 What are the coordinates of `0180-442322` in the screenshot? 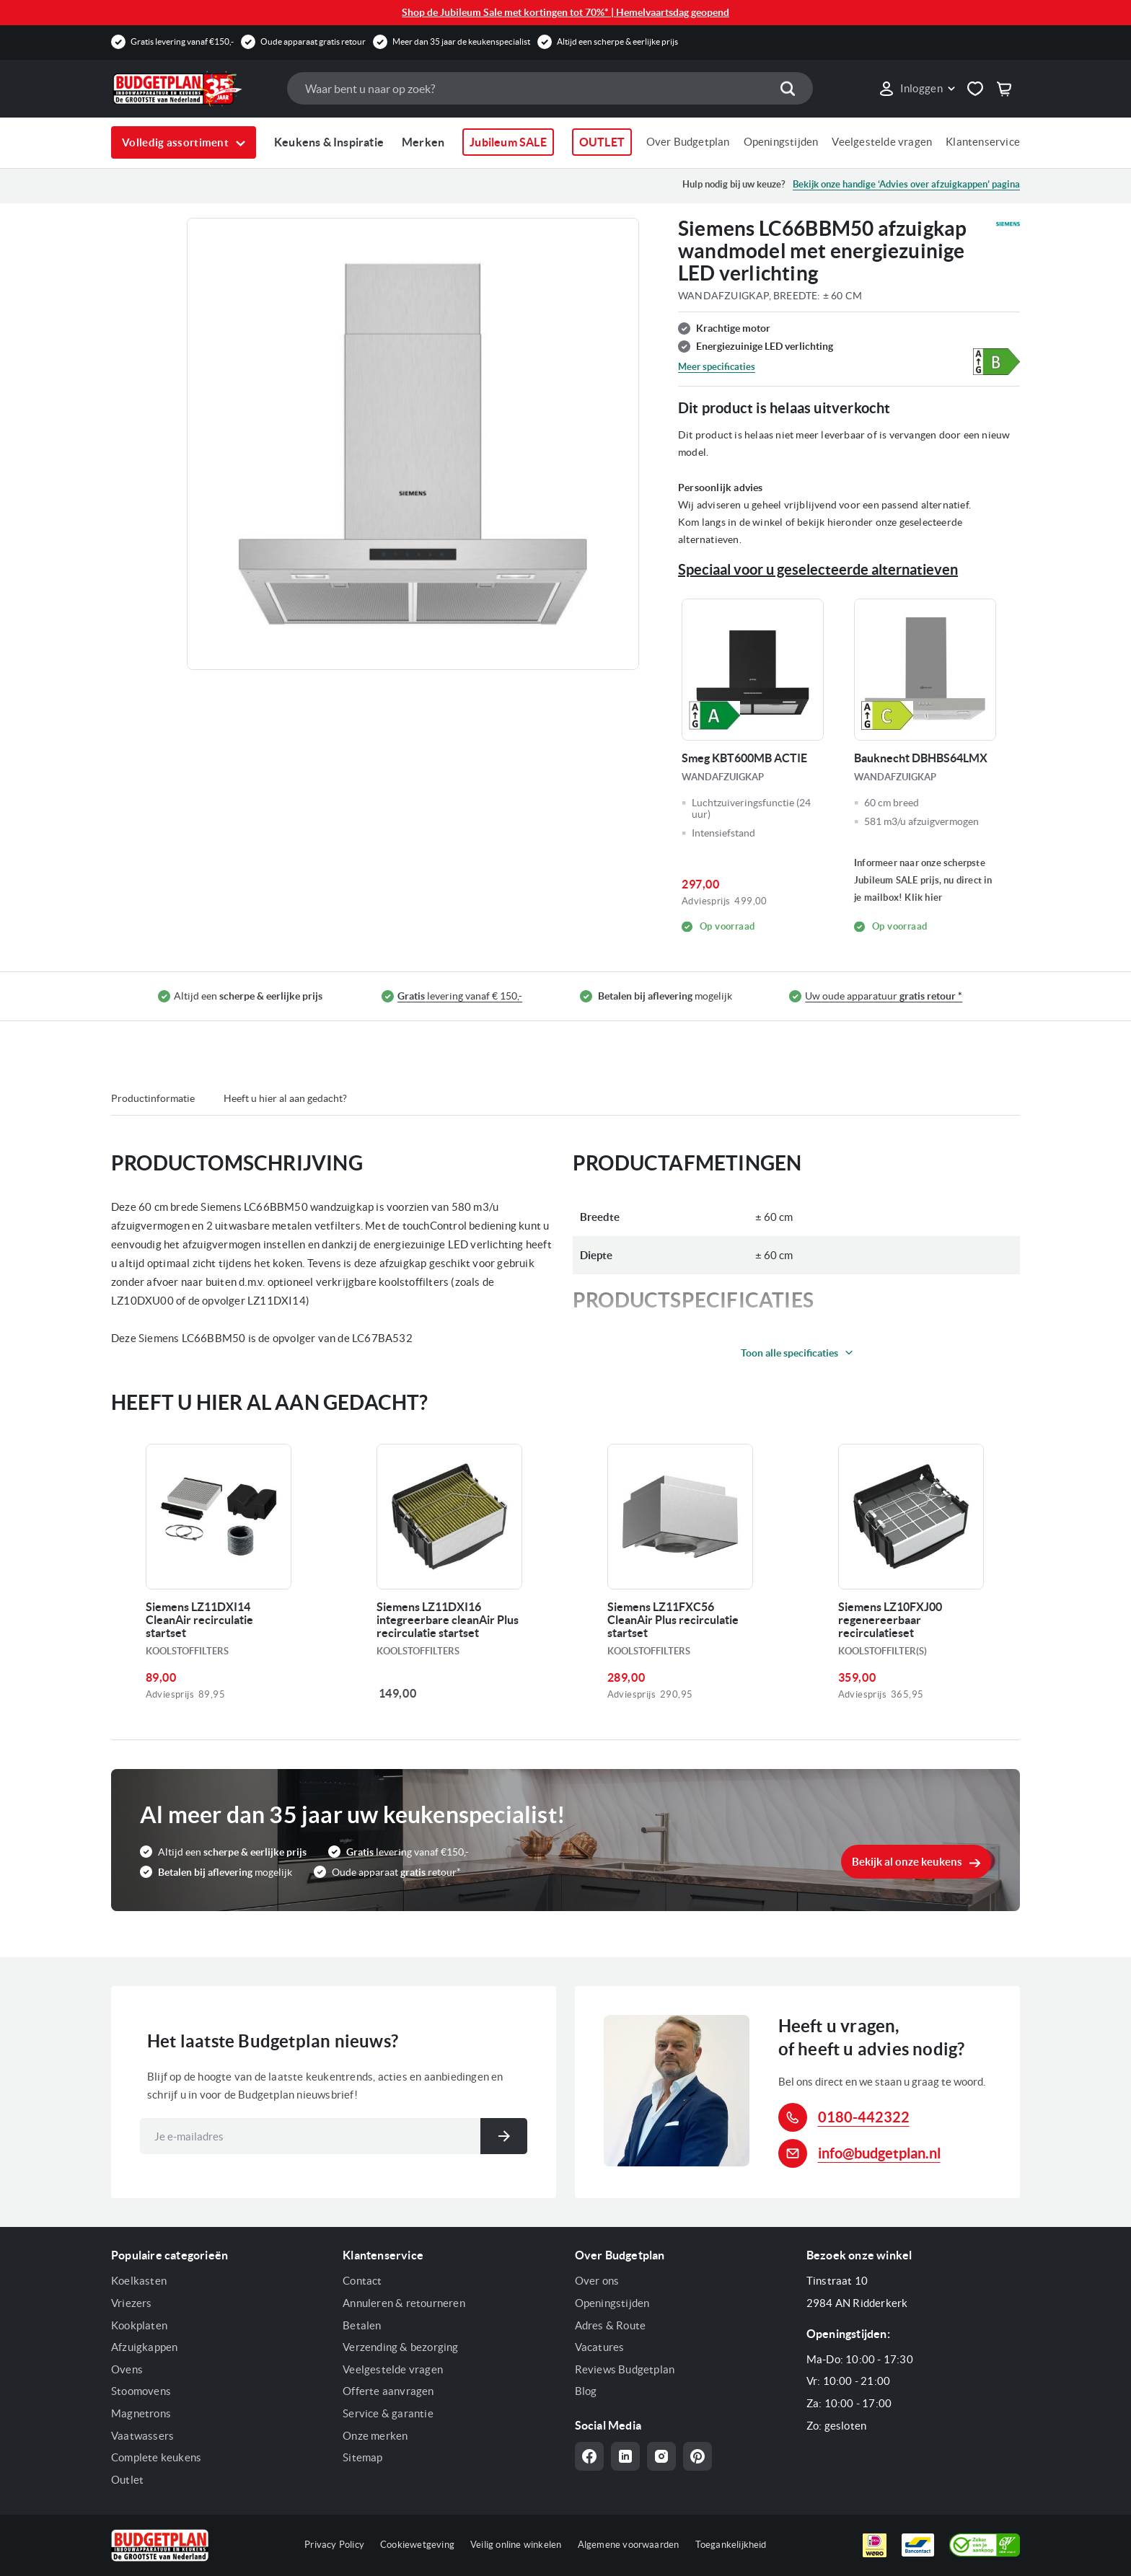 It's located at (864, 2117).